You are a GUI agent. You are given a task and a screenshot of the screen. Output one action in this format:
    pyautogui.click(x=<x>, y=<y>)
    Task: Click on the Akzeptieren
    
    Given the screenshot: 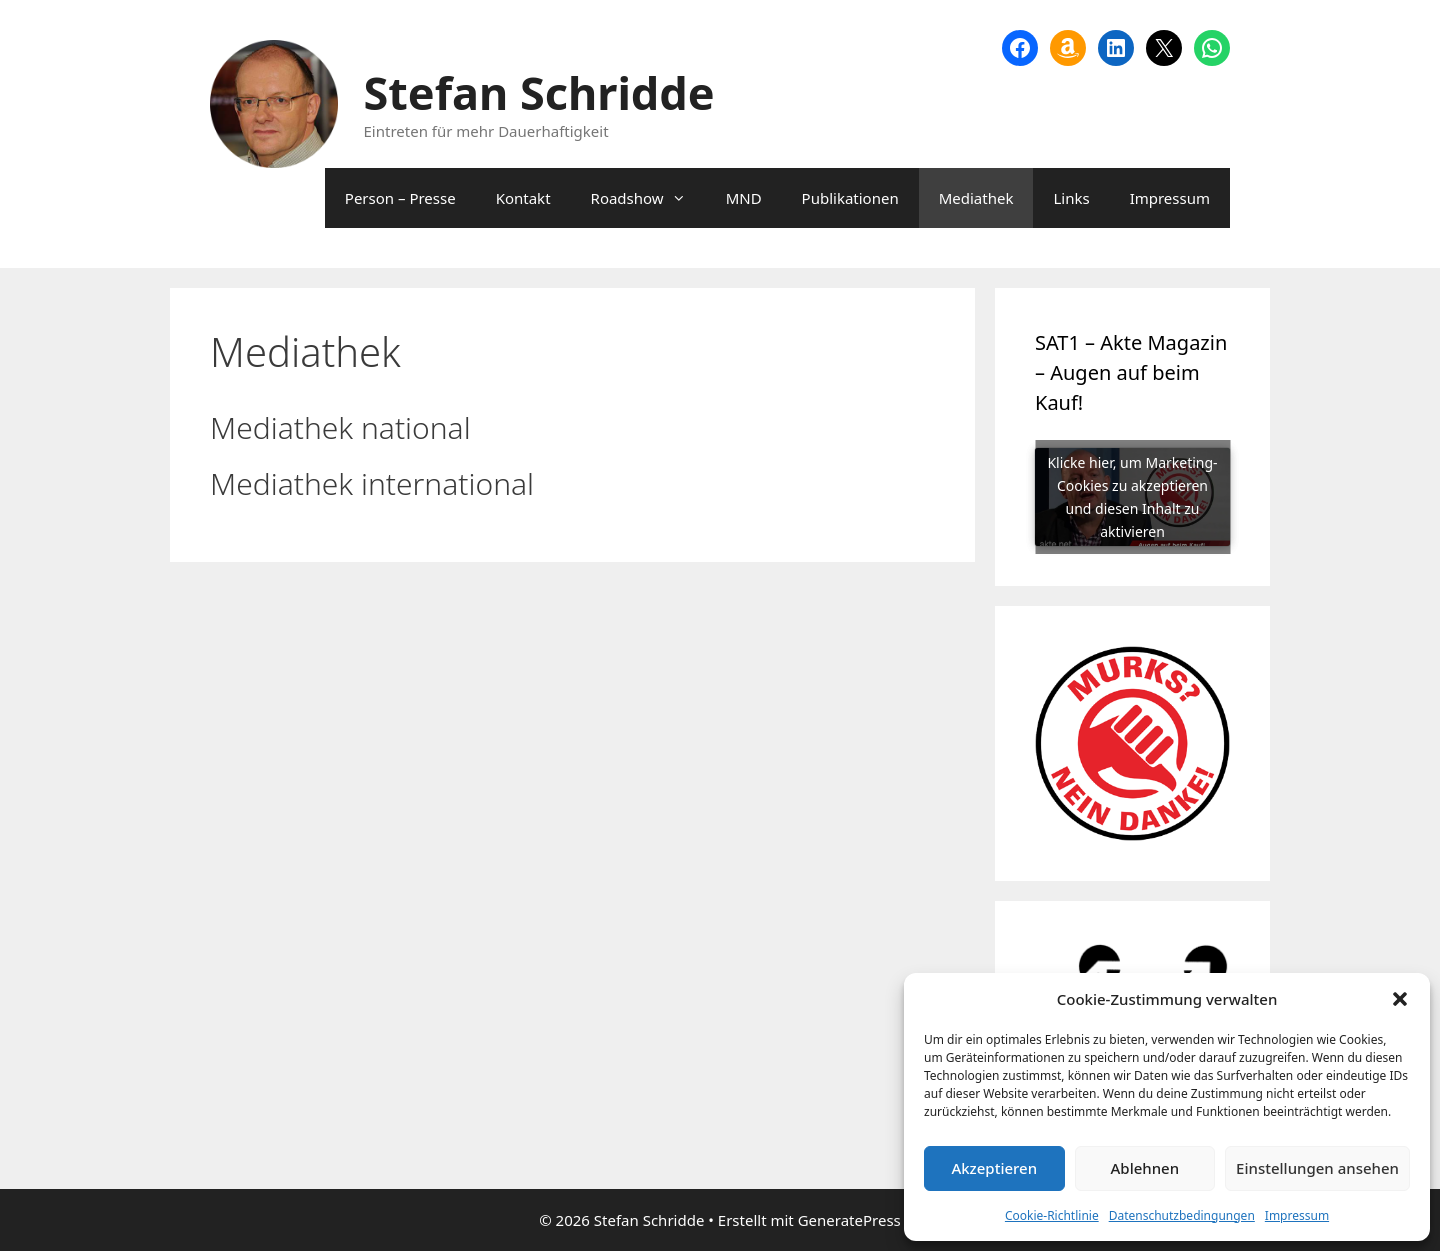 What is the action you would take?
    pyautogui.click(x=994, y=1168)
    